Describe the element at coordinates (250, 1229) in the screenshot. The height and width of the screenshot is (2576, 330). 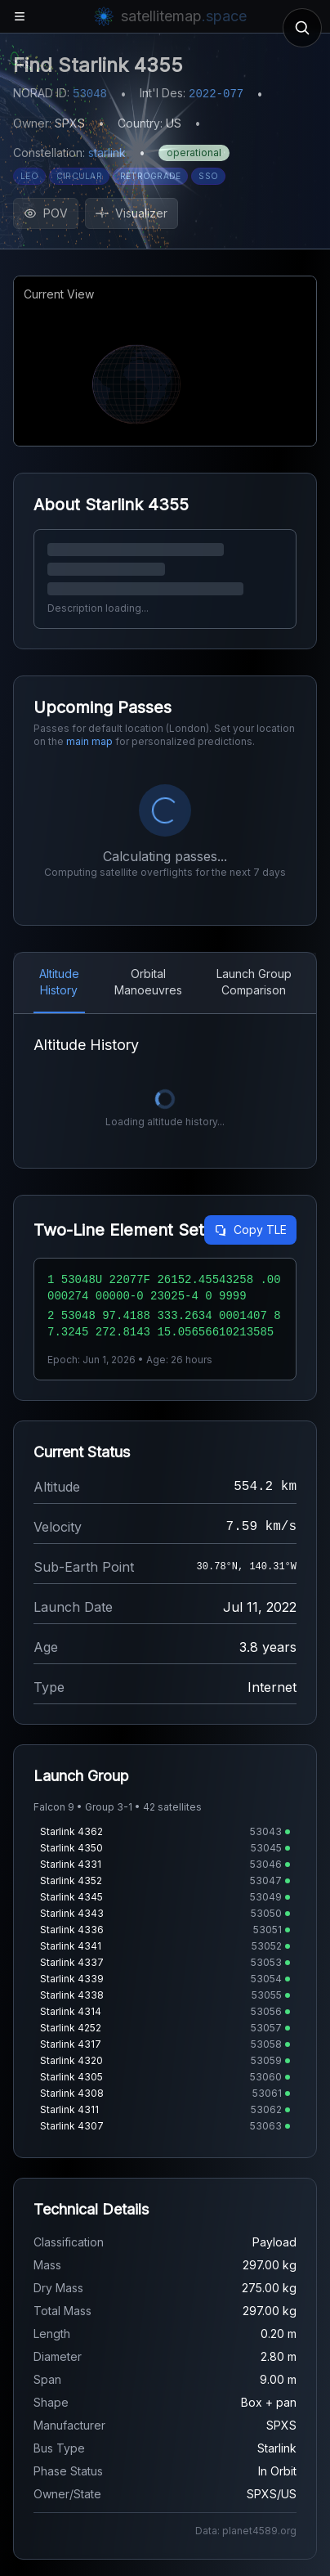
I see `Copy TLE` at that location.